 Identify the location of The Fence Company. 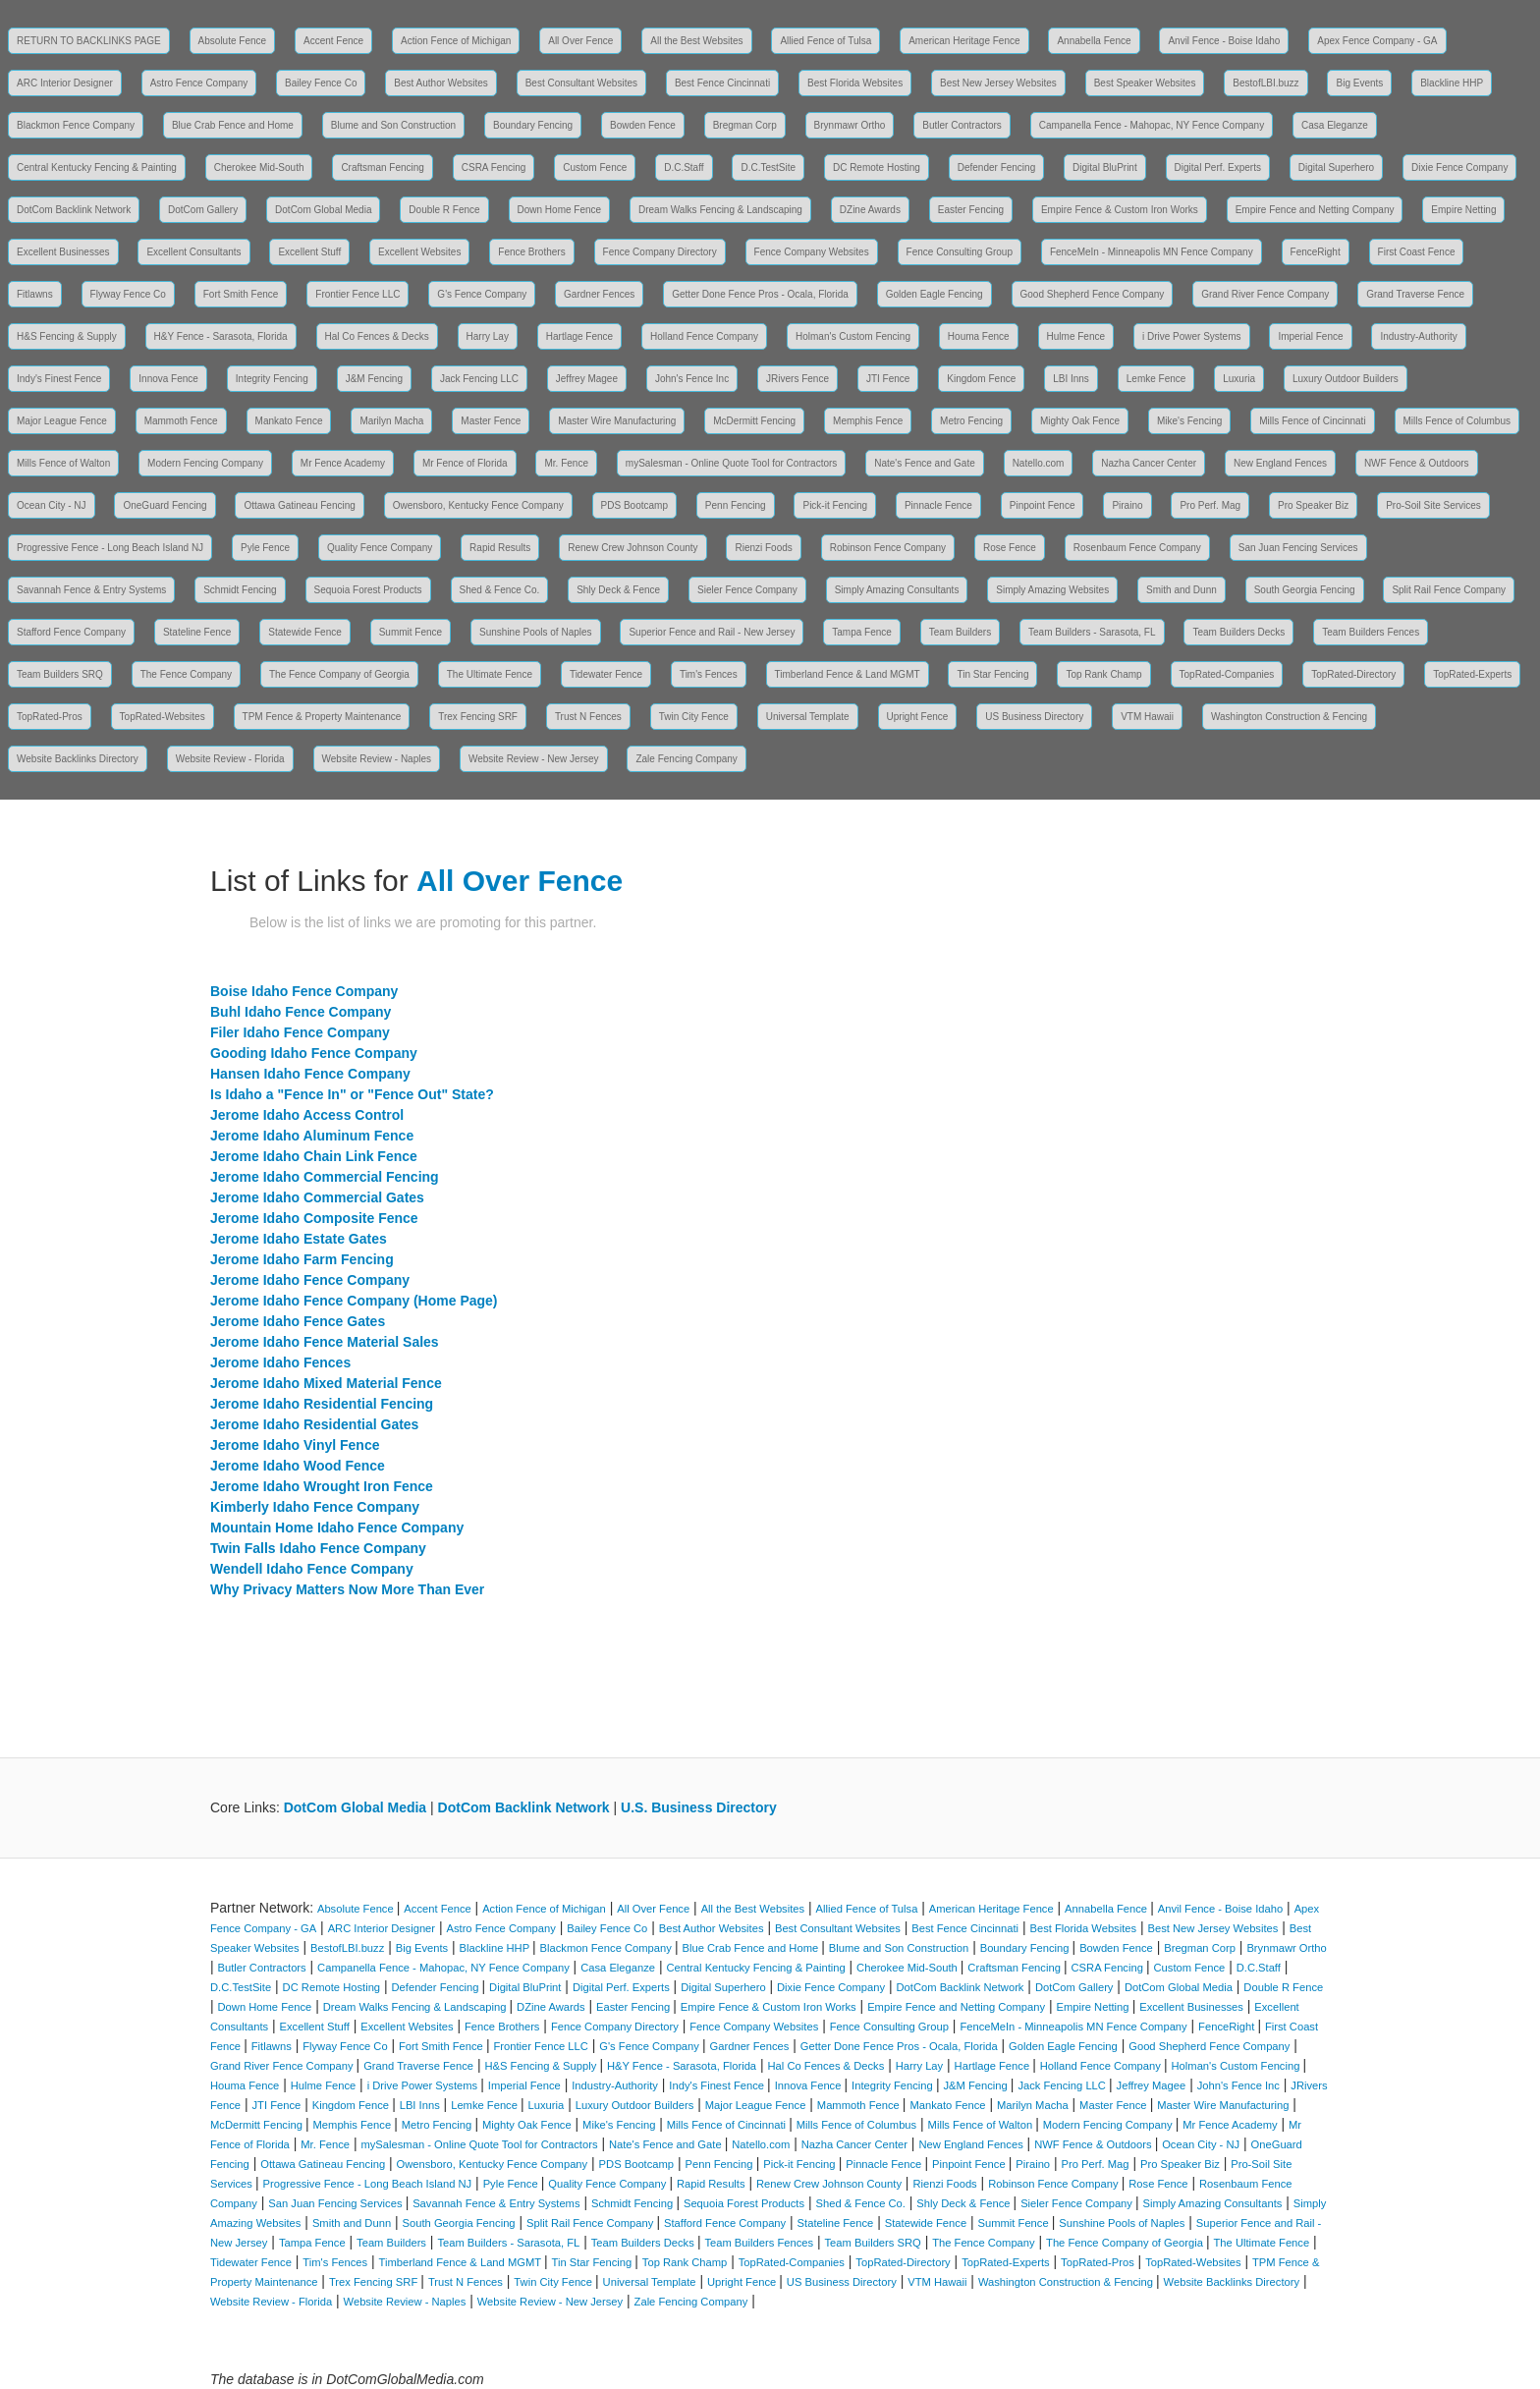
(186, 674).